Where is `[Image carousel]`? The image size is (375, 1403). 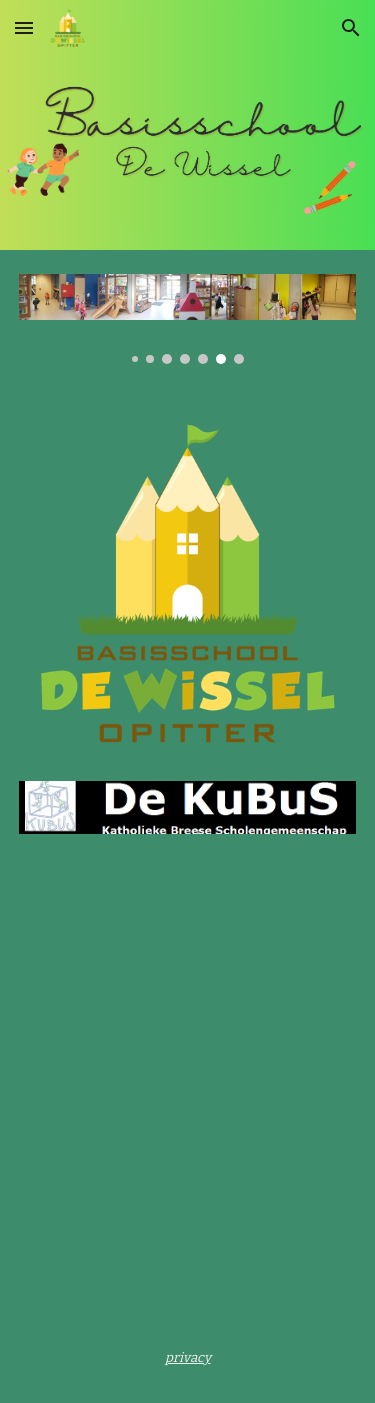
[Image carousel] is located at coordinates (188, 319).